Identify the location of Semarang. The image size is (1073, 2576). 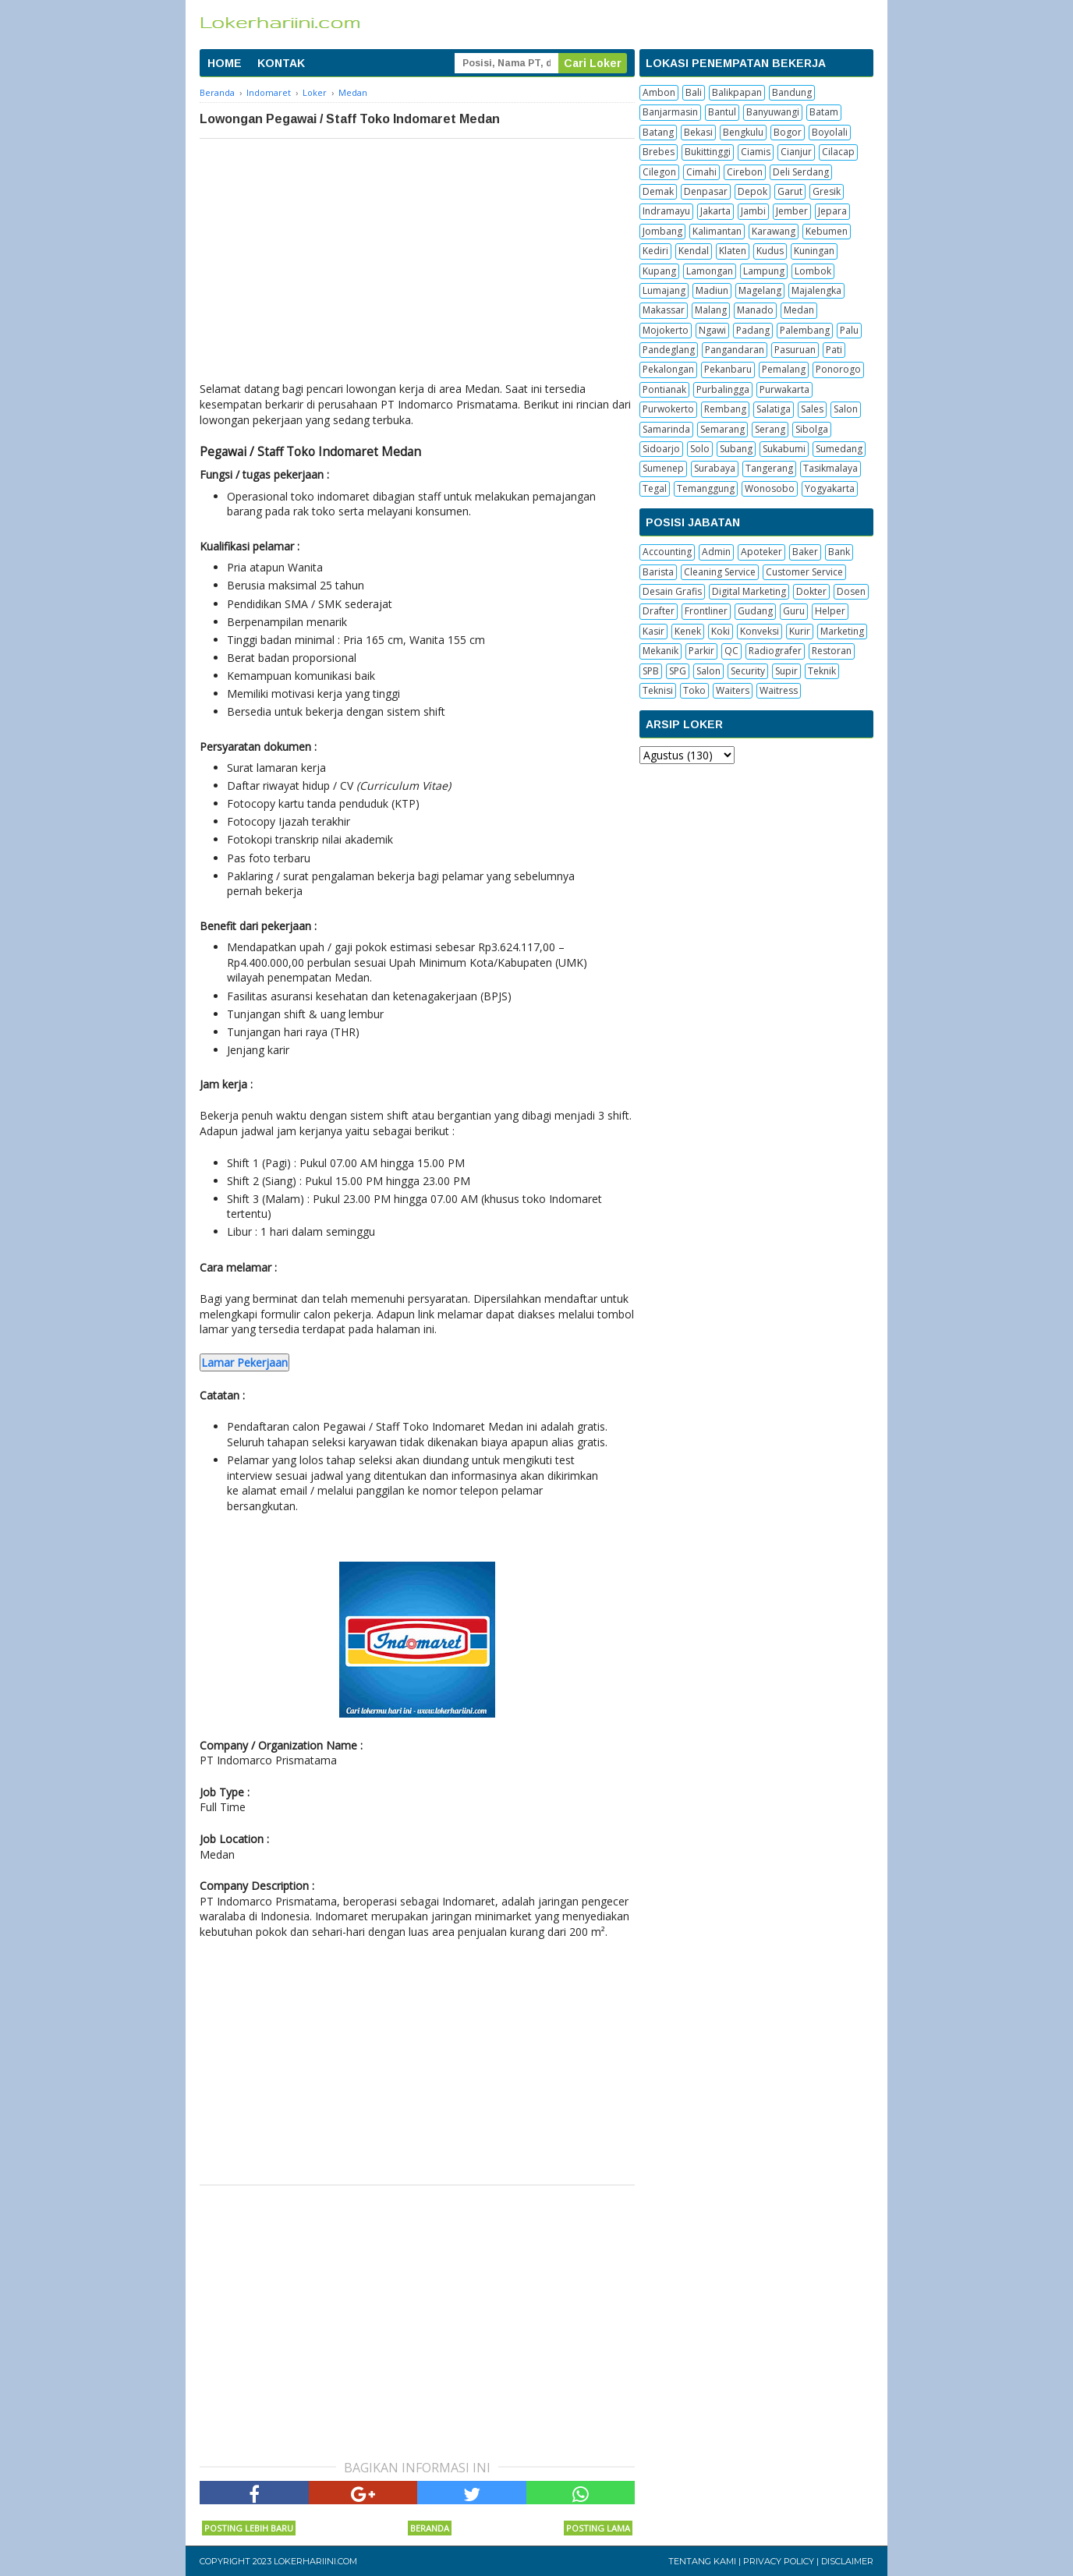
(722, 429).